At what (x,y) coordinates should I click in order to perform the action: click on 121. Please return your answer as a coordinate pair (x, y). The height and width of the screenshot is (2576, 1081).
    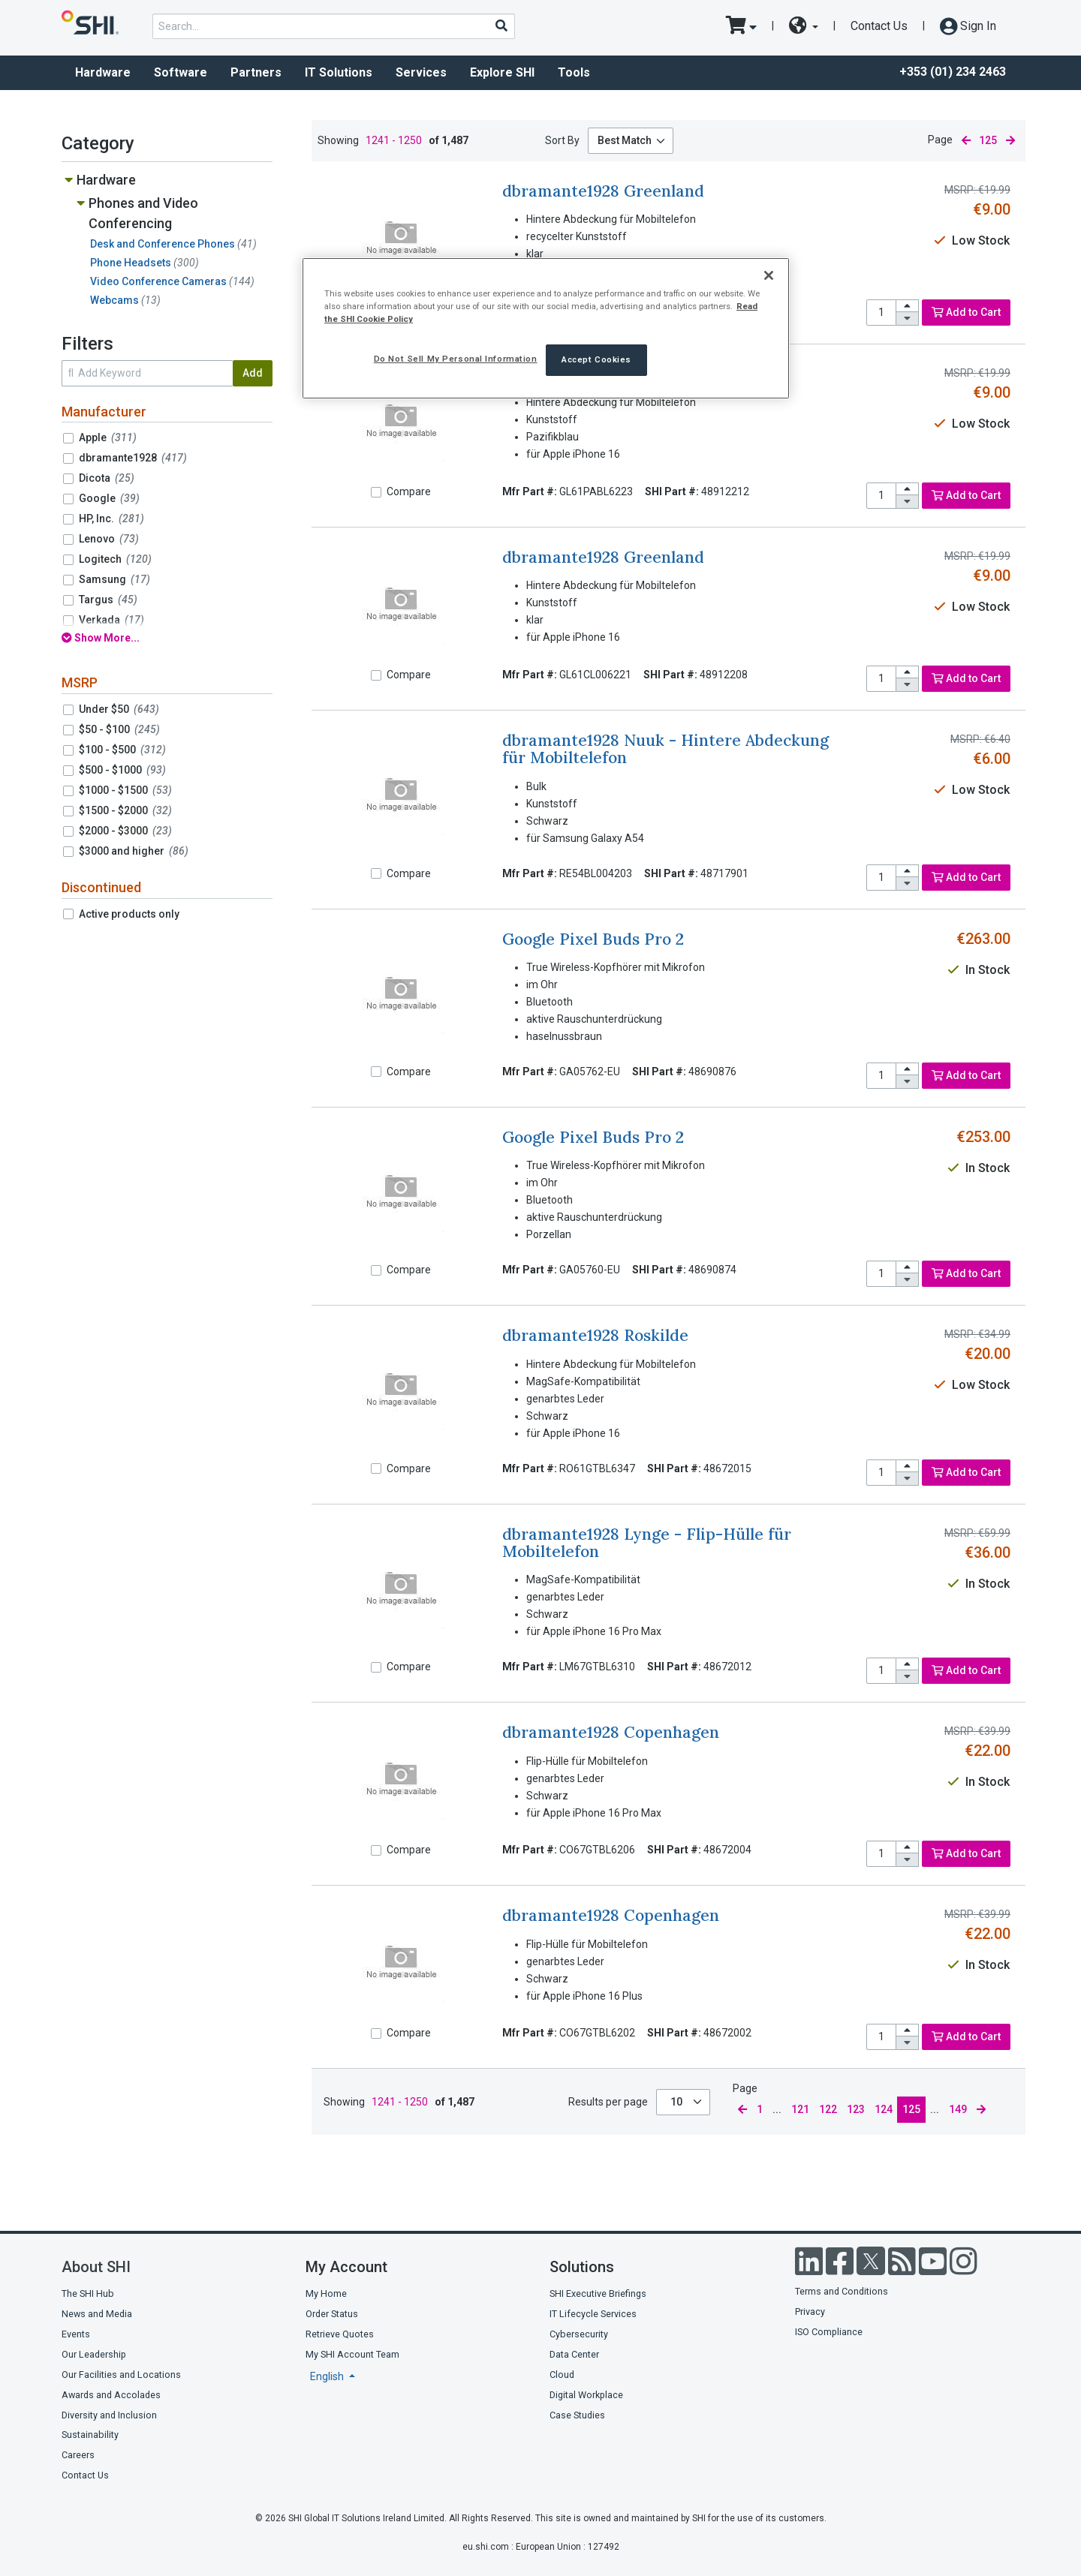
    Looking at the image, I should click on (800, 2109).